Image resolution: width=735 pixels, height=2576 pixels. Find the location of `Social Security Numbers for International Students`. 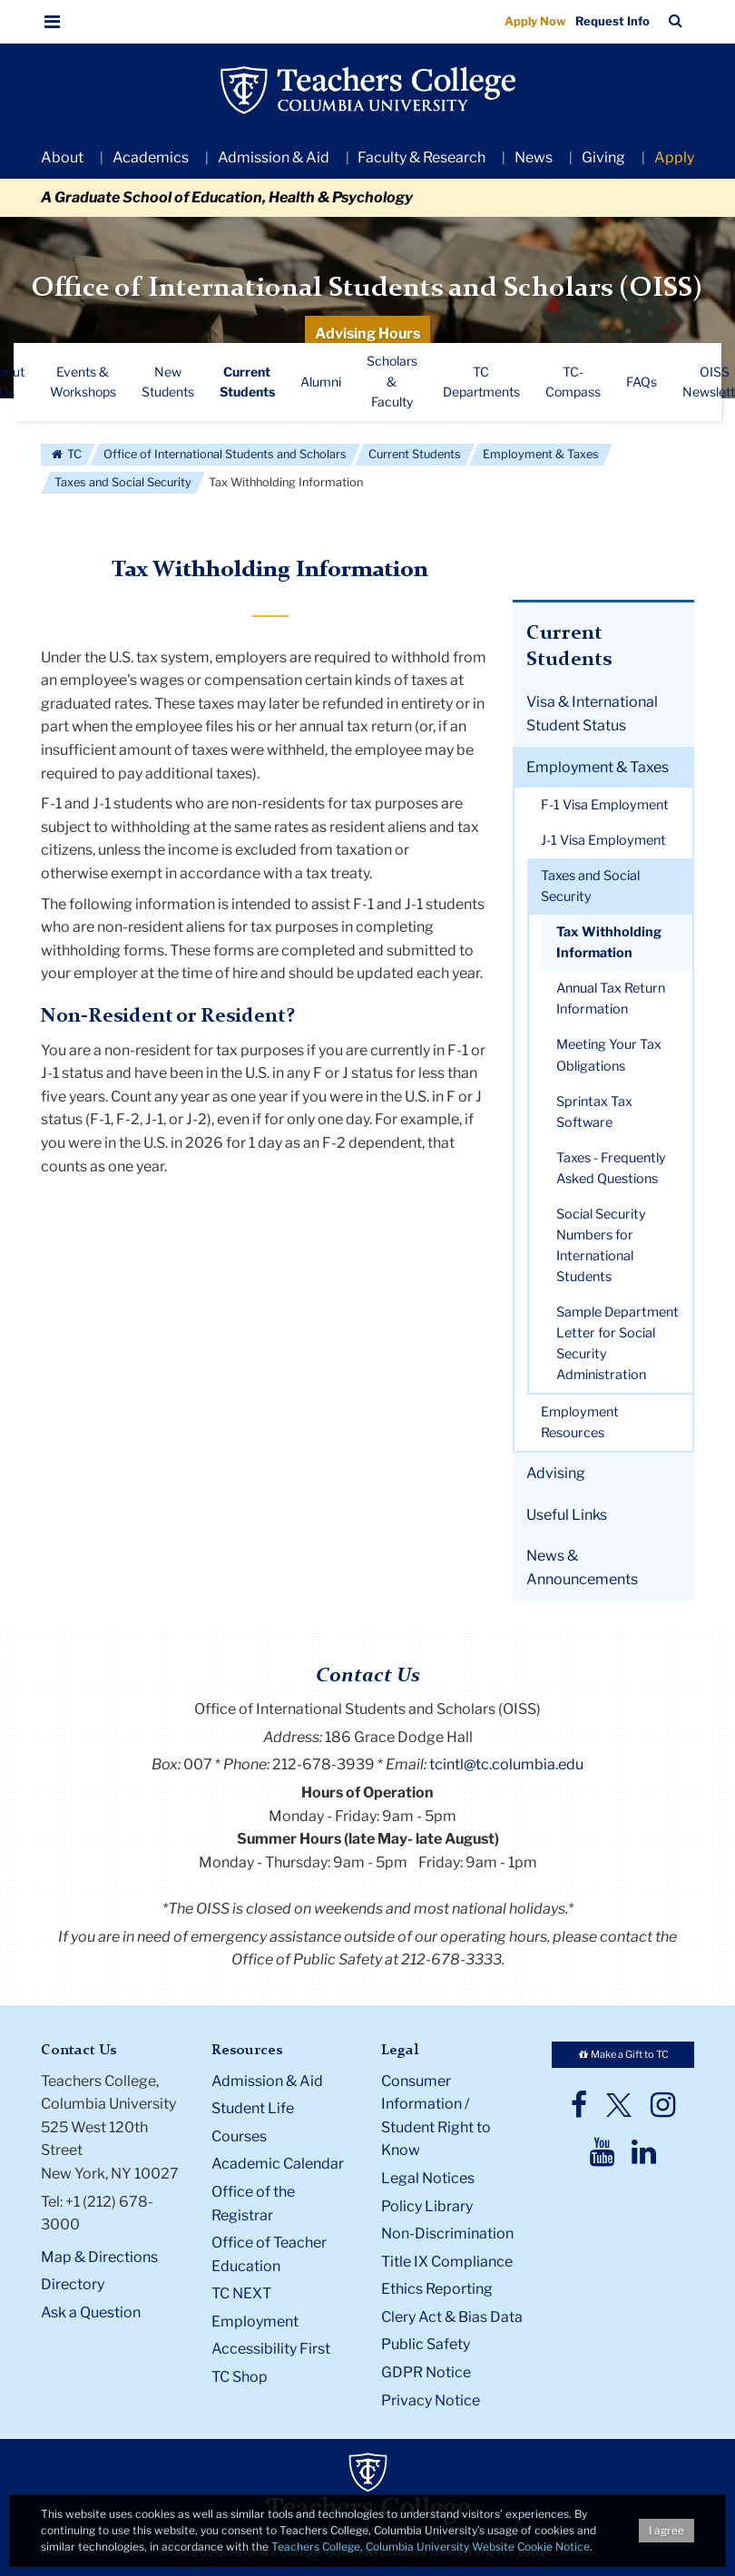

Social Security Numbers for International Students is located at coordinates (601, 1245).